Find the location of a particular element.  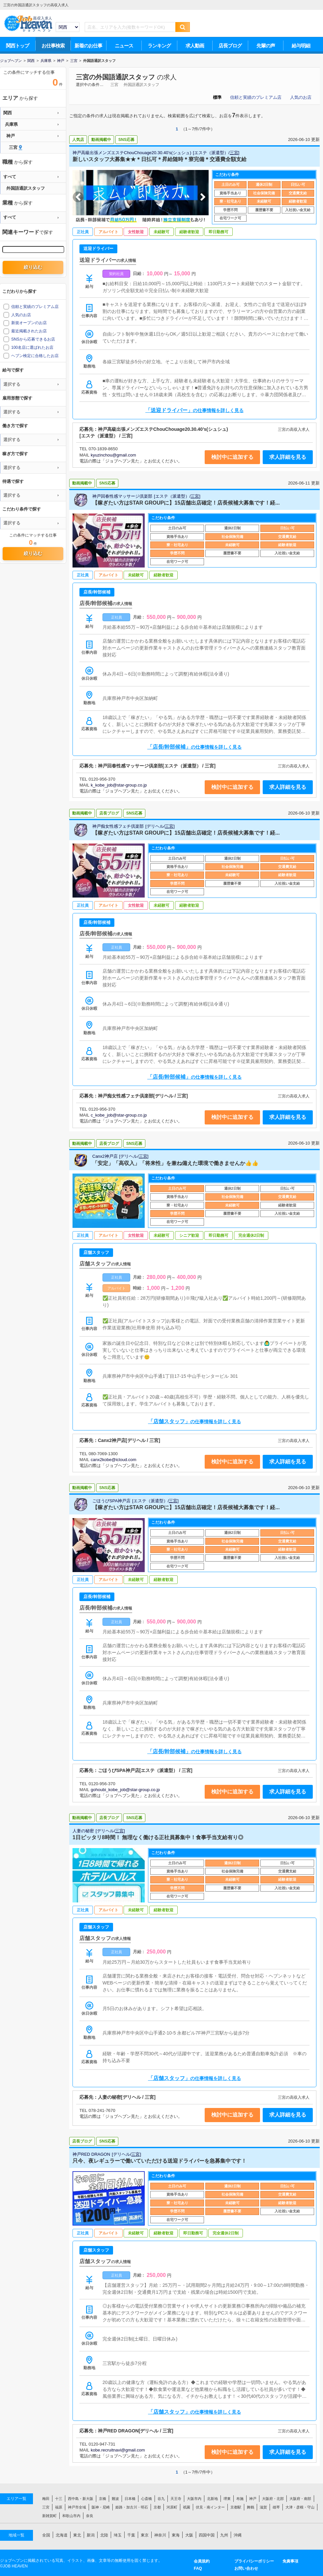

ヘブン検定に合格したお店 is located at coordinates (35, 355).